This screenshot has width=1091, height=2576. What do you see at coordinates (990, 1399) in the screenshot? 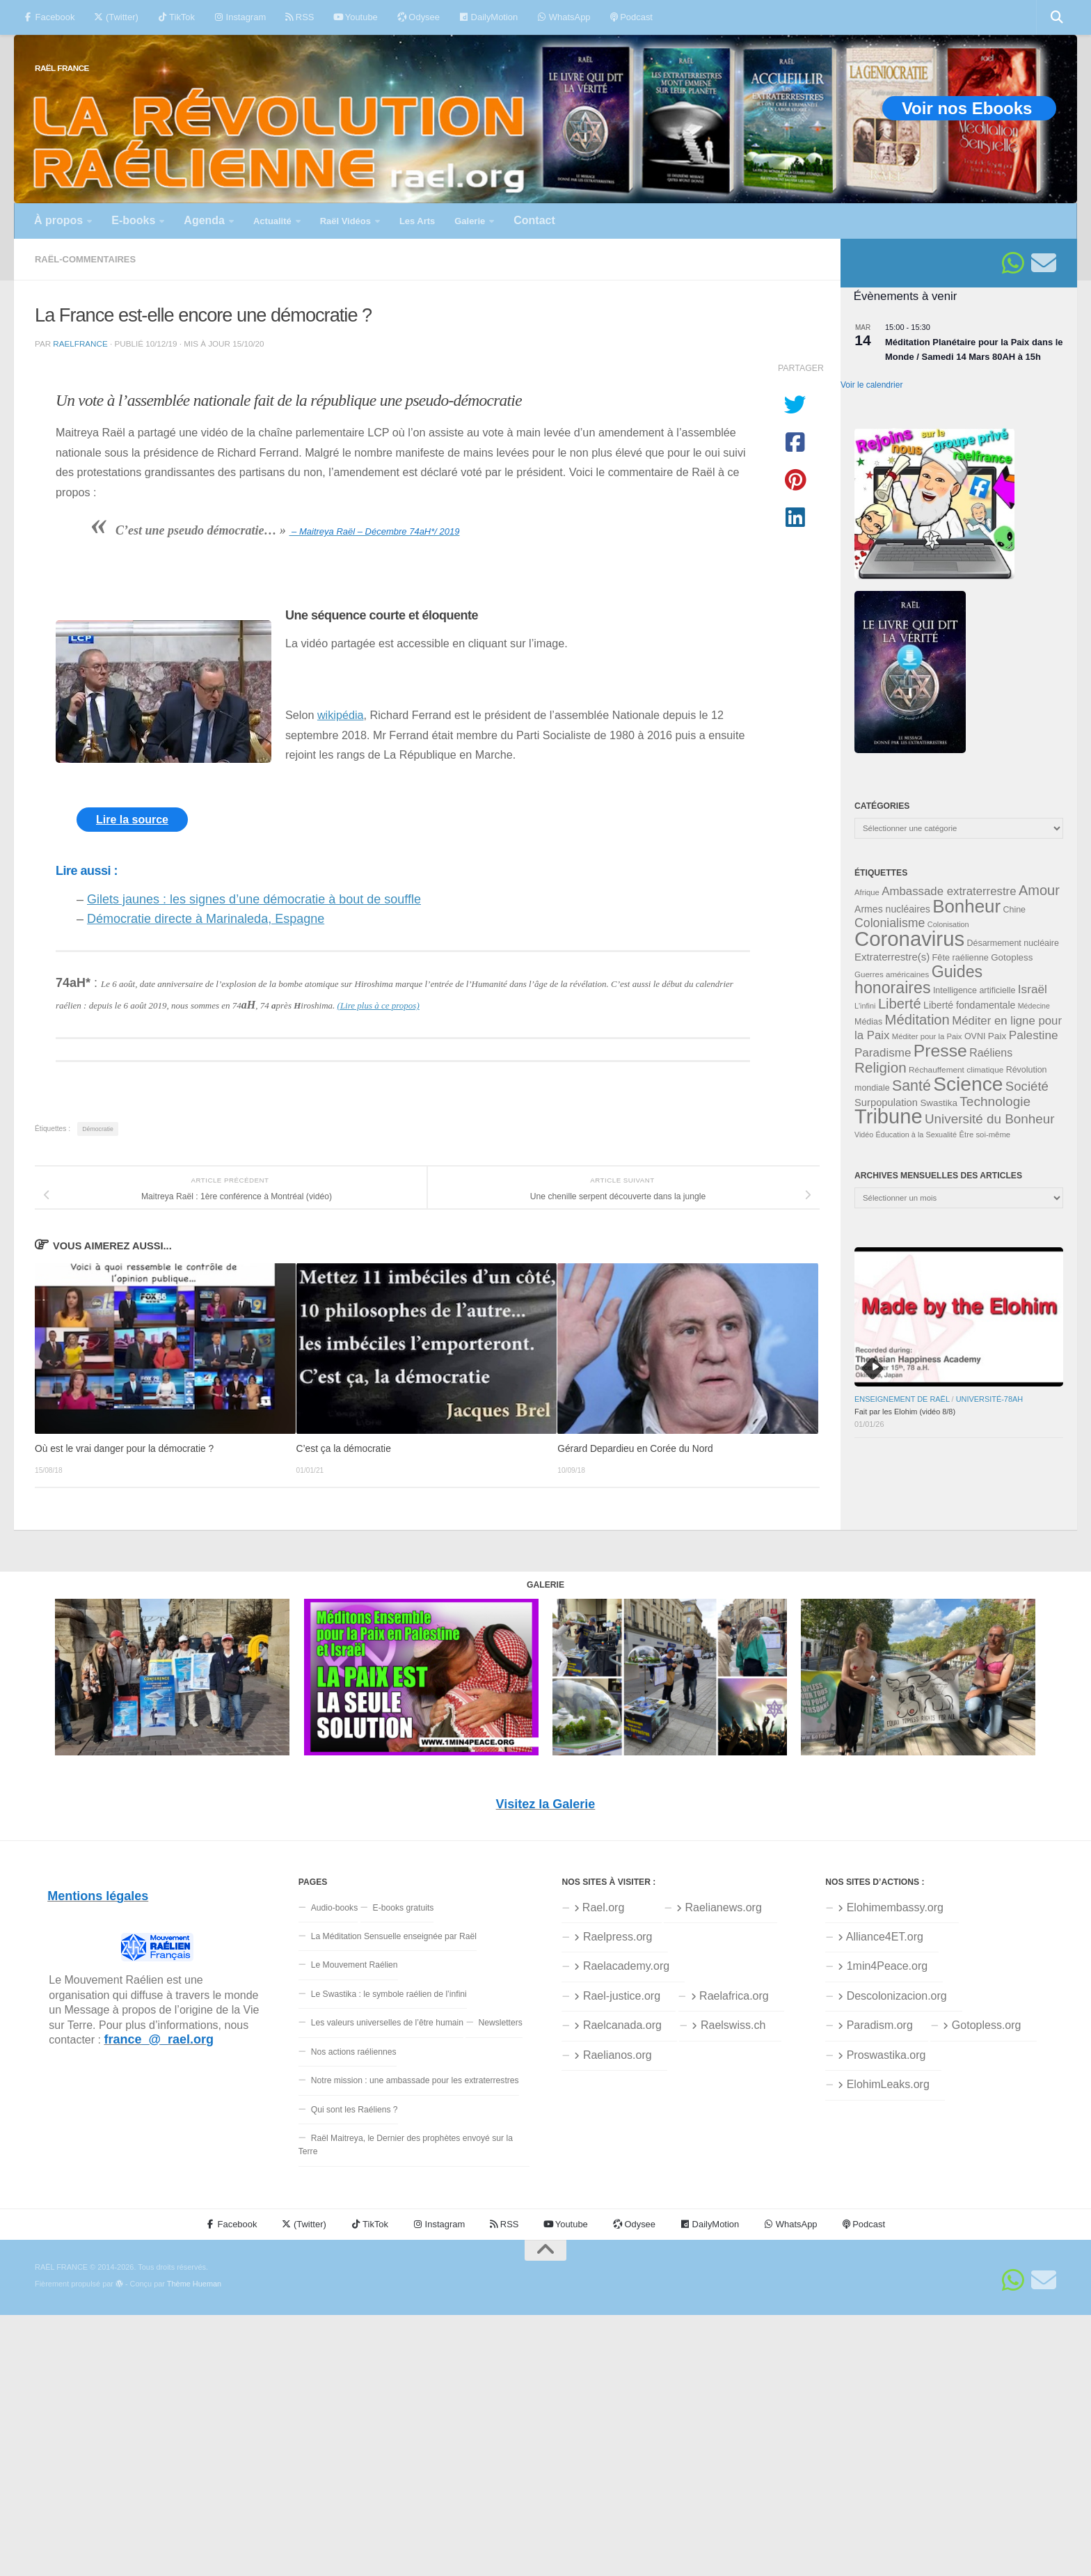
I see `Université-78aH` at bounding box center [990, 1399].